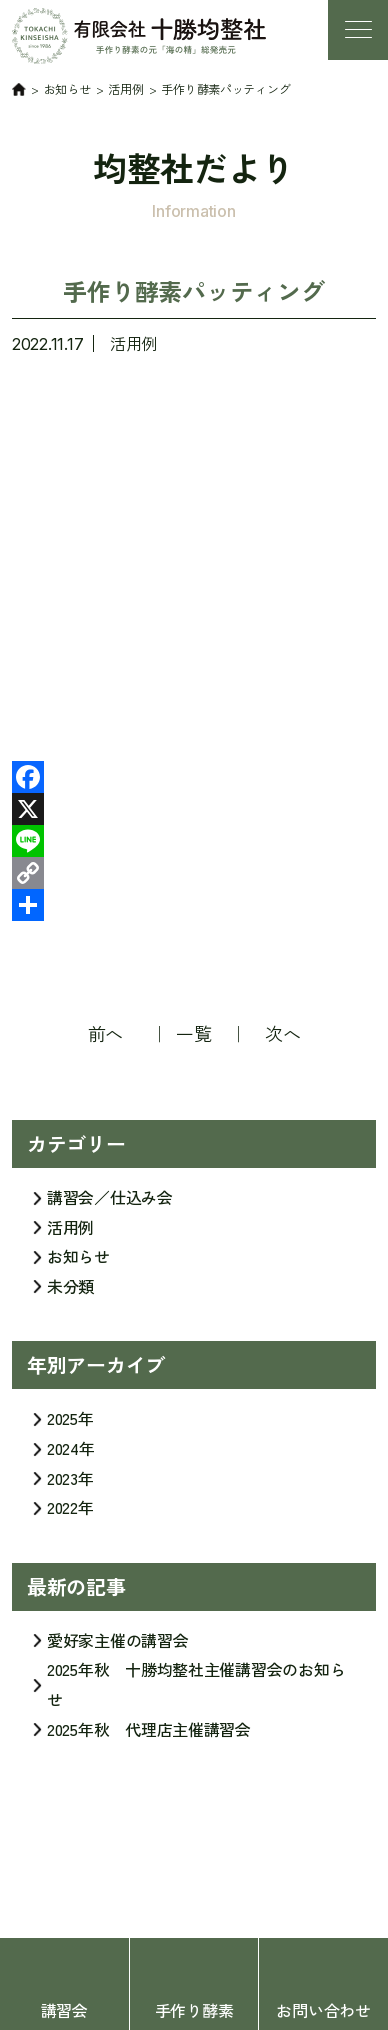 The height and width of the screenshot is (2030, 388). I want to click on お知らせ, so click(78, 1264).